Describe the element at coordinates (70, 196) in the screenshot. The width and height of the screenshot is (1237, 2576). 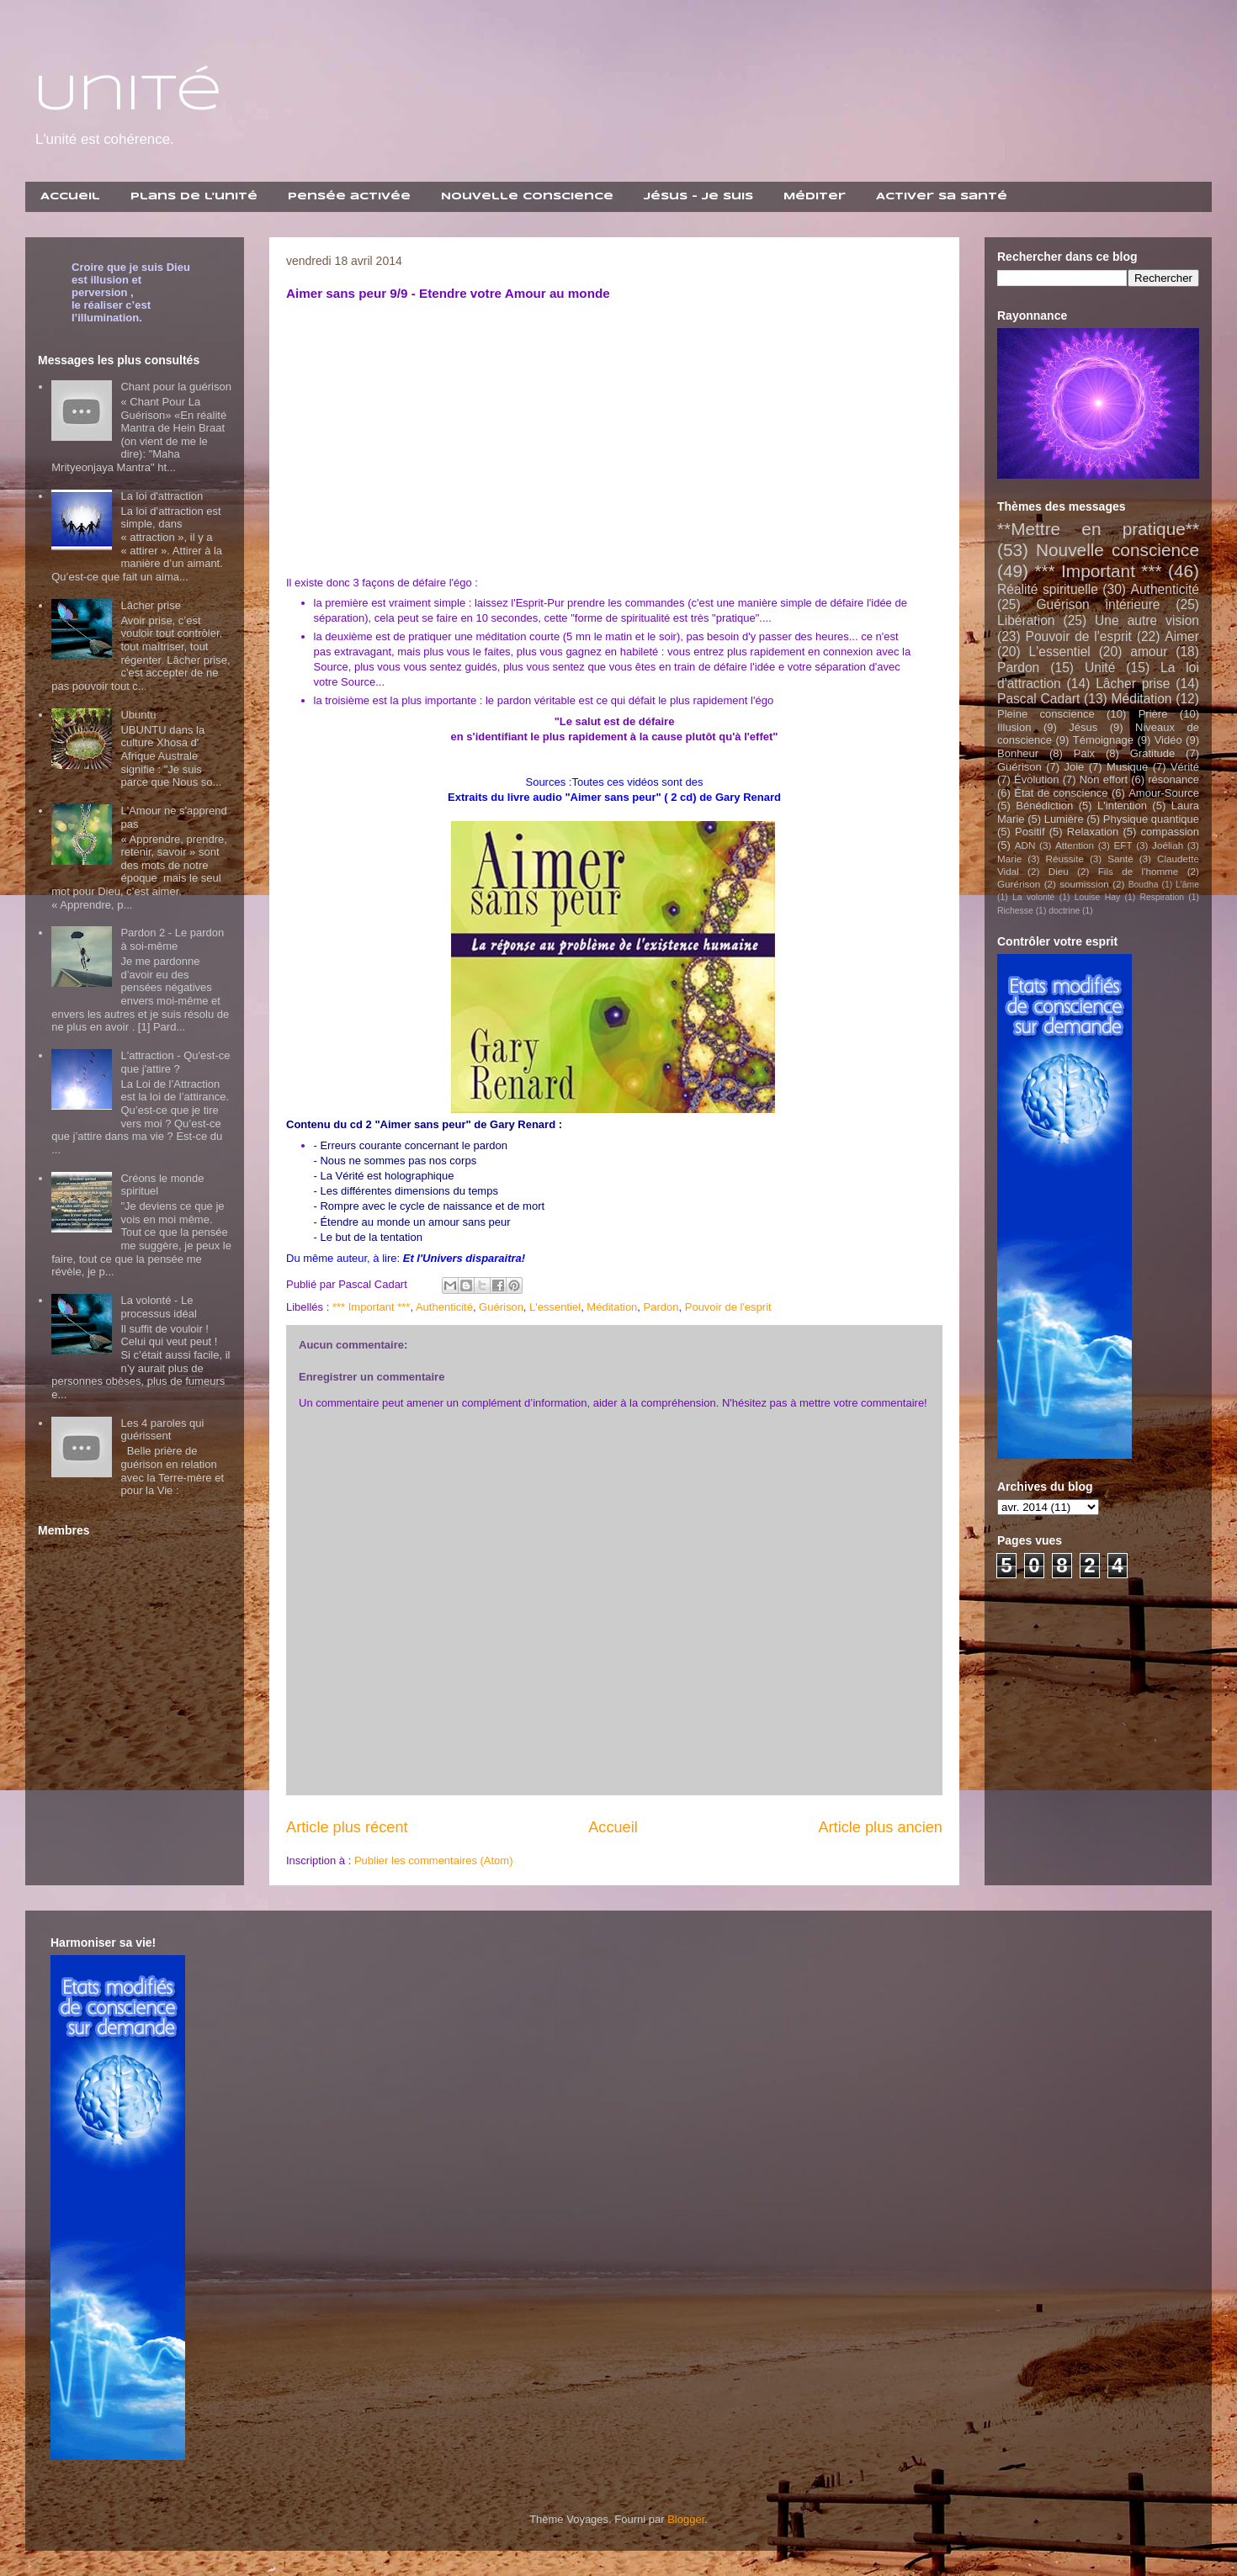
I see `Accueil` at that location.